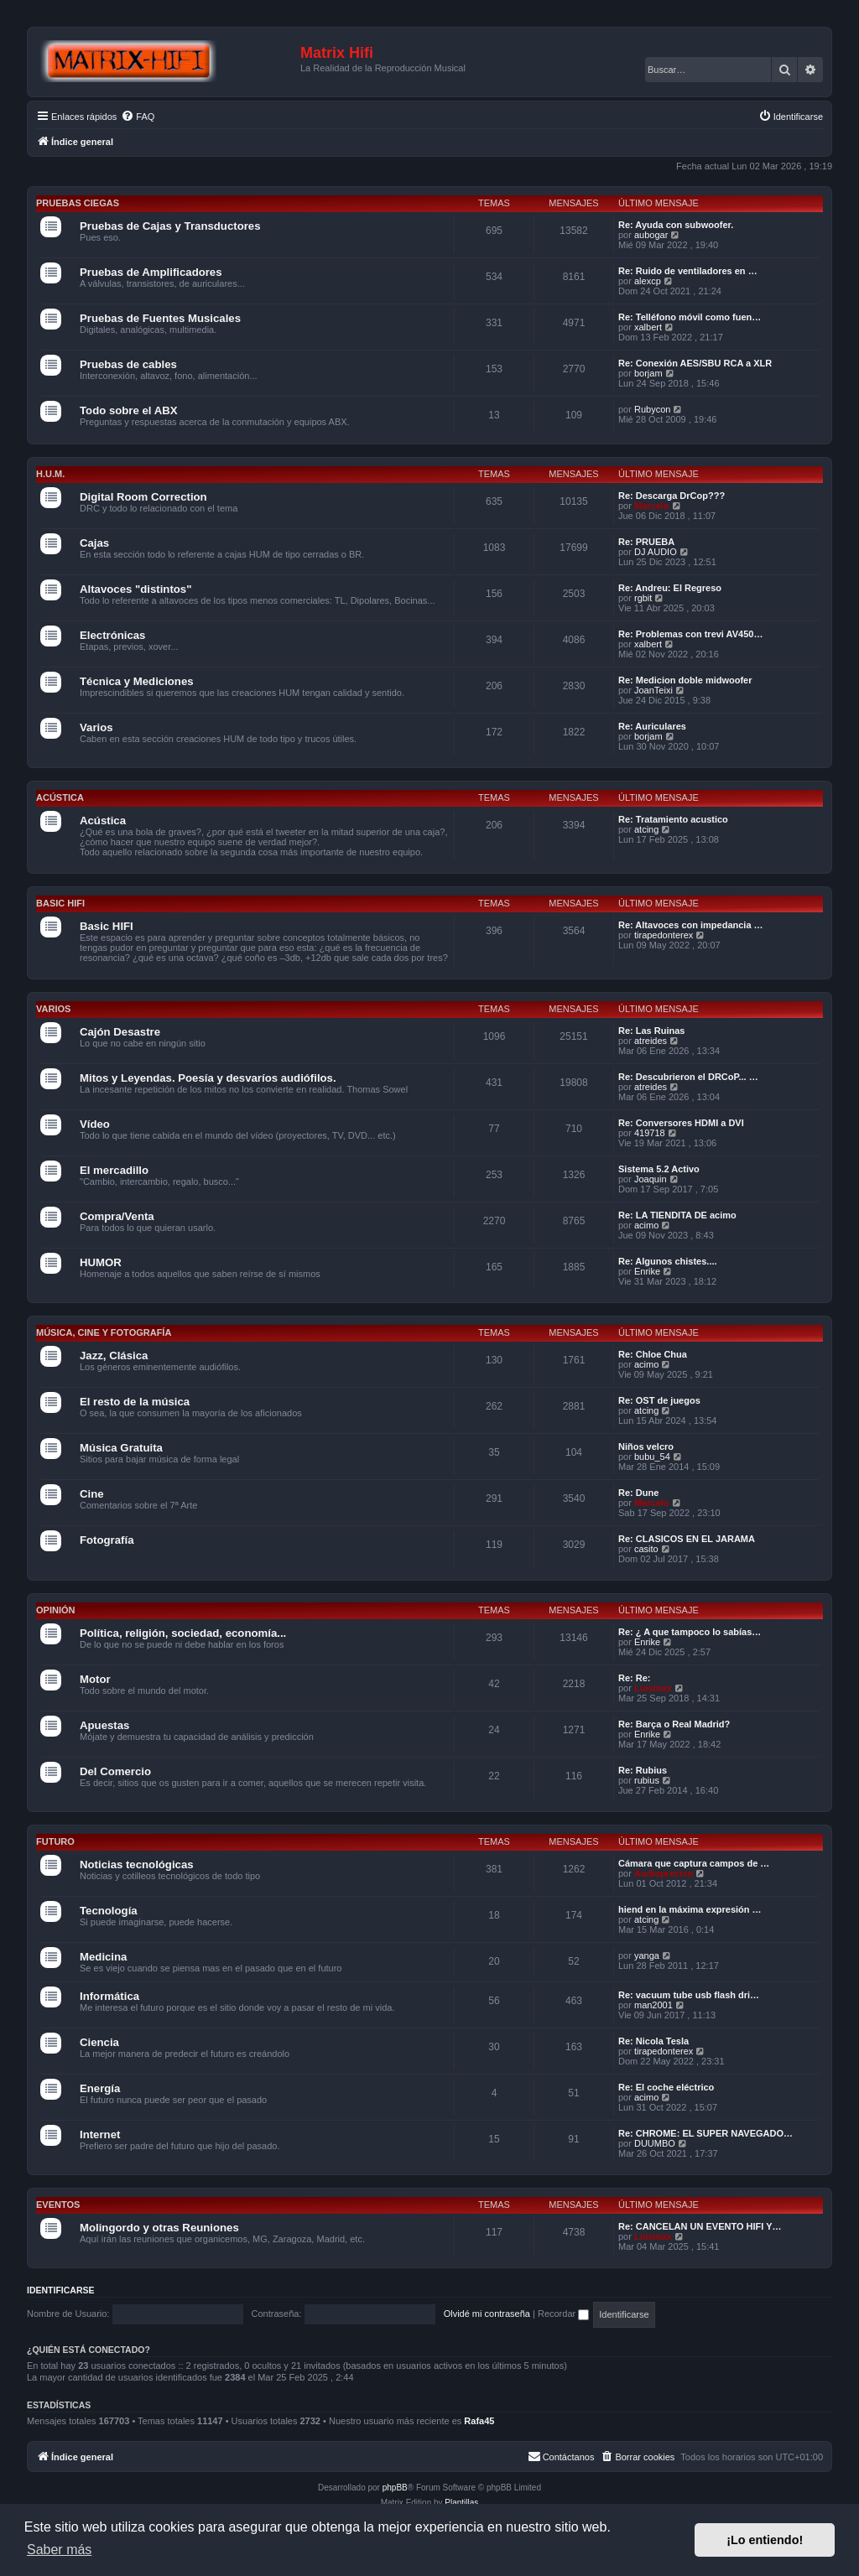 The height and width of the screenshot is (2576, 859). I want to click on Pruebas Ciegas, so click(77, 203).